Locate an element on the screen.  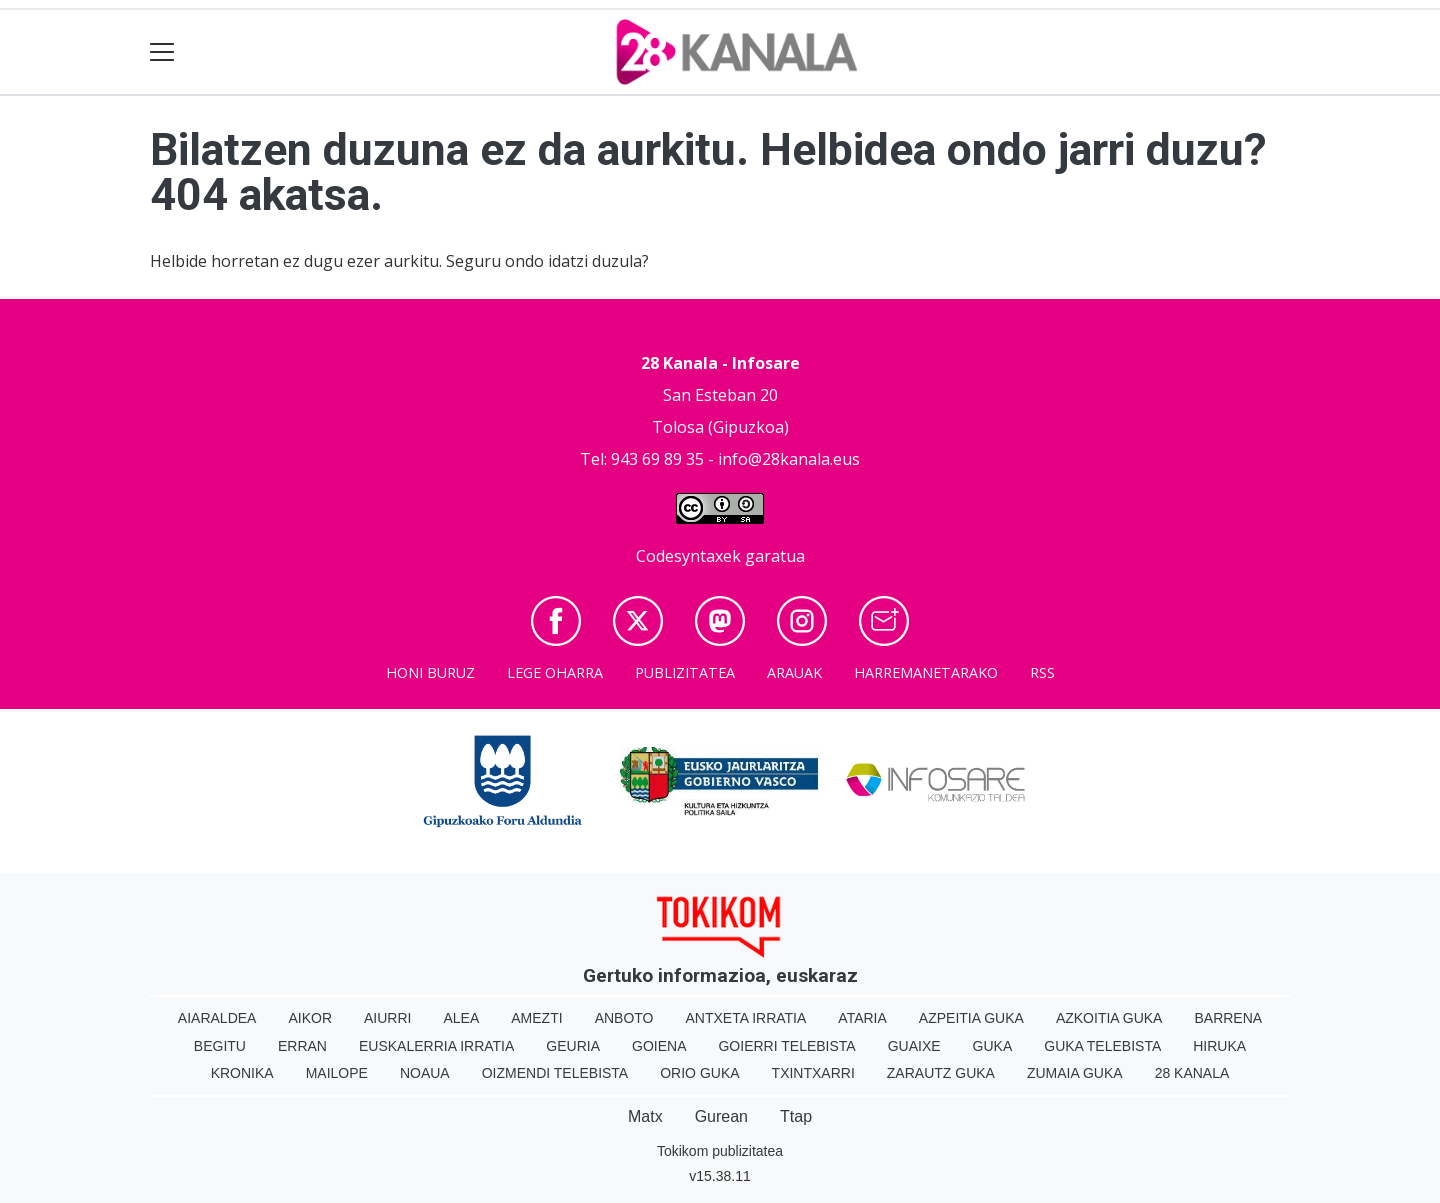
info@28kanala.eus is located at coordinates (789, 459).